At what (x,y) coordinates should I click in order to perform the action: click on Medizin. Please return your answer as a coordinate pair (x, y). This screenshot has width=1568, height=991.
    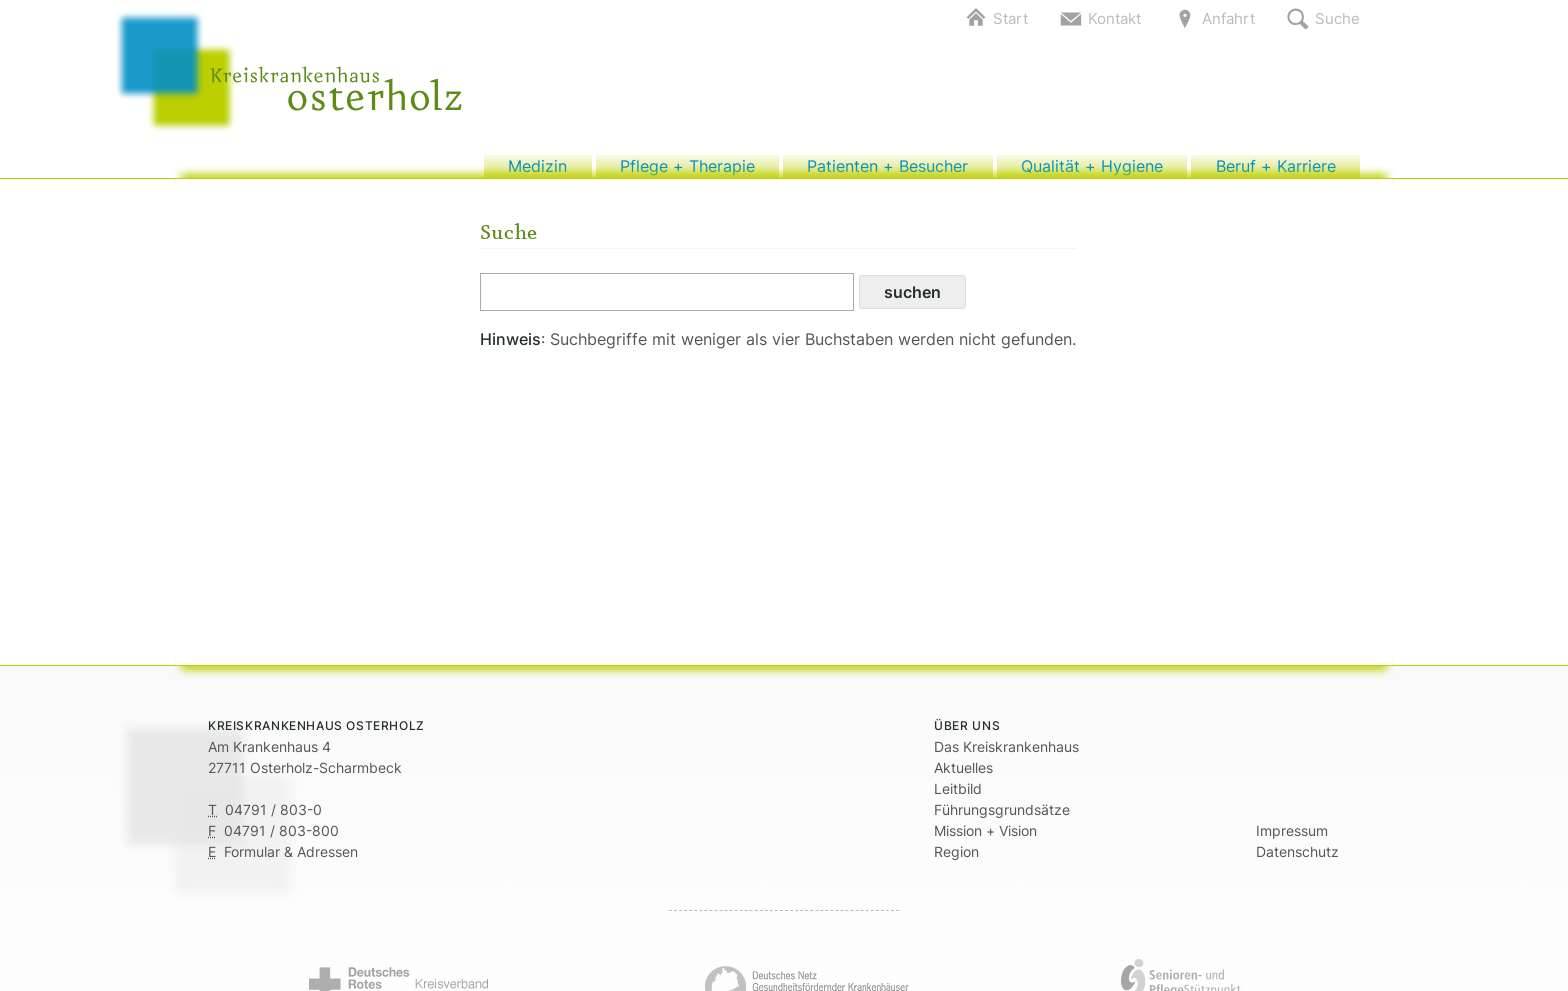
    Looking at the image, I should click on (538, 171).